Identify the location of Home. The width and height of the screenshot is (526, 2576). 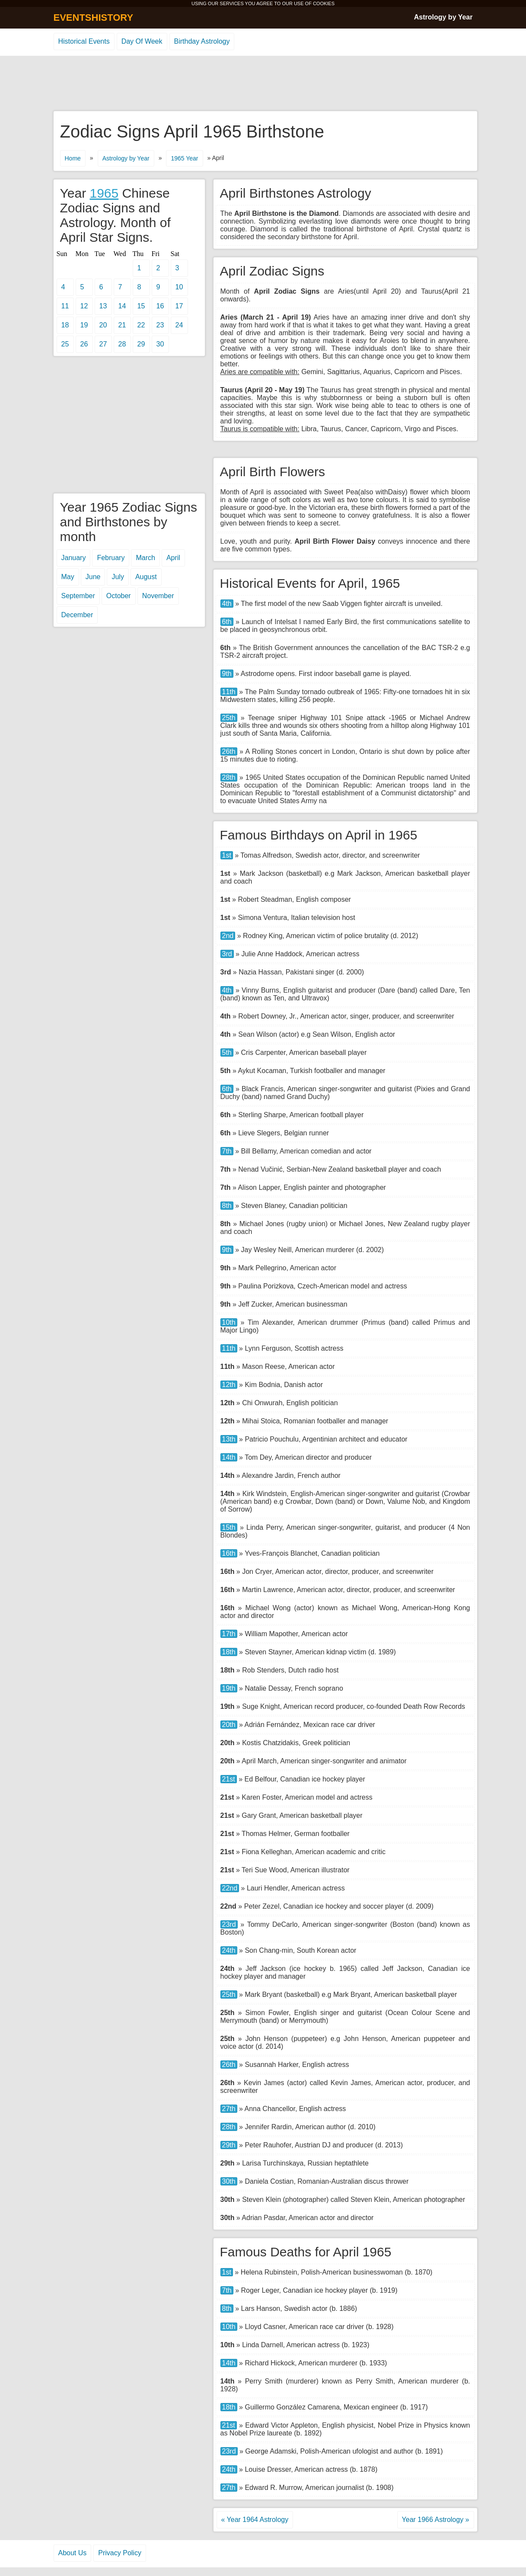
(73, 158).